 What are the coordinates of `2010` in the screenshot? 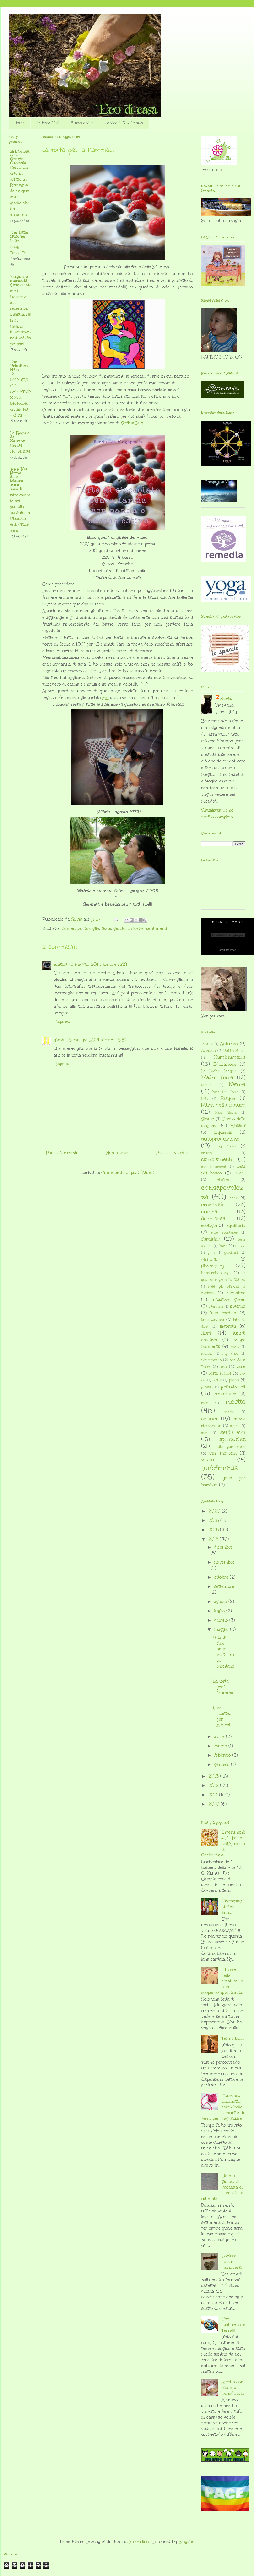 It's located at (214, 1804).